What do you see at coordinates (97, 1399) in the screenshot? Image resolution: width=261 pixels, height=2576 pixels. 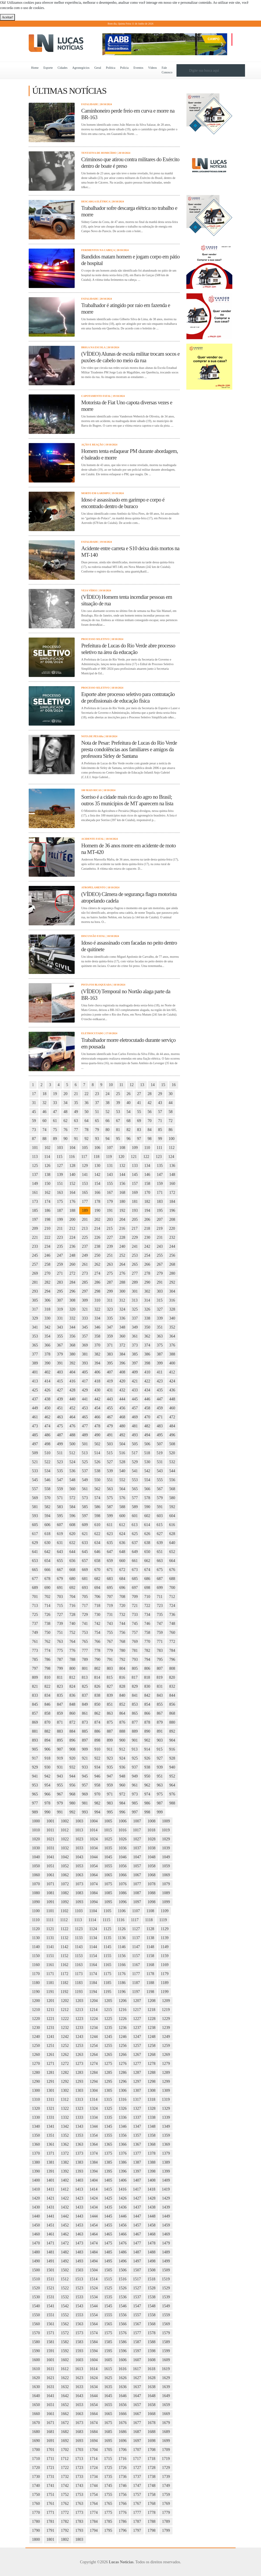 I see `442` at bounding box center [97, 1399].